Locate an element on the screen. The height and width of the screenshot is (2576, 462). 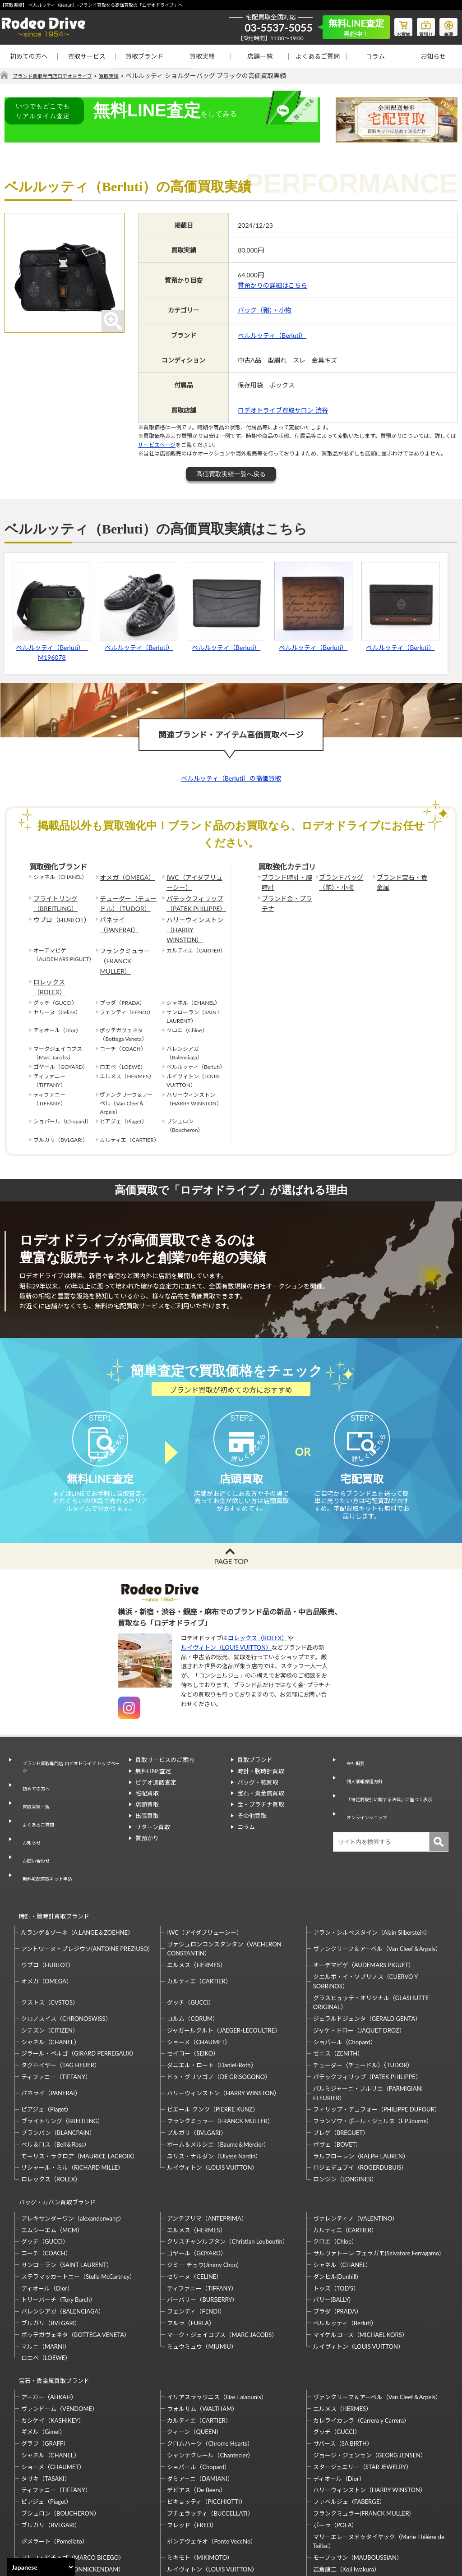
お知らせ is located at coordinates (433, 56).